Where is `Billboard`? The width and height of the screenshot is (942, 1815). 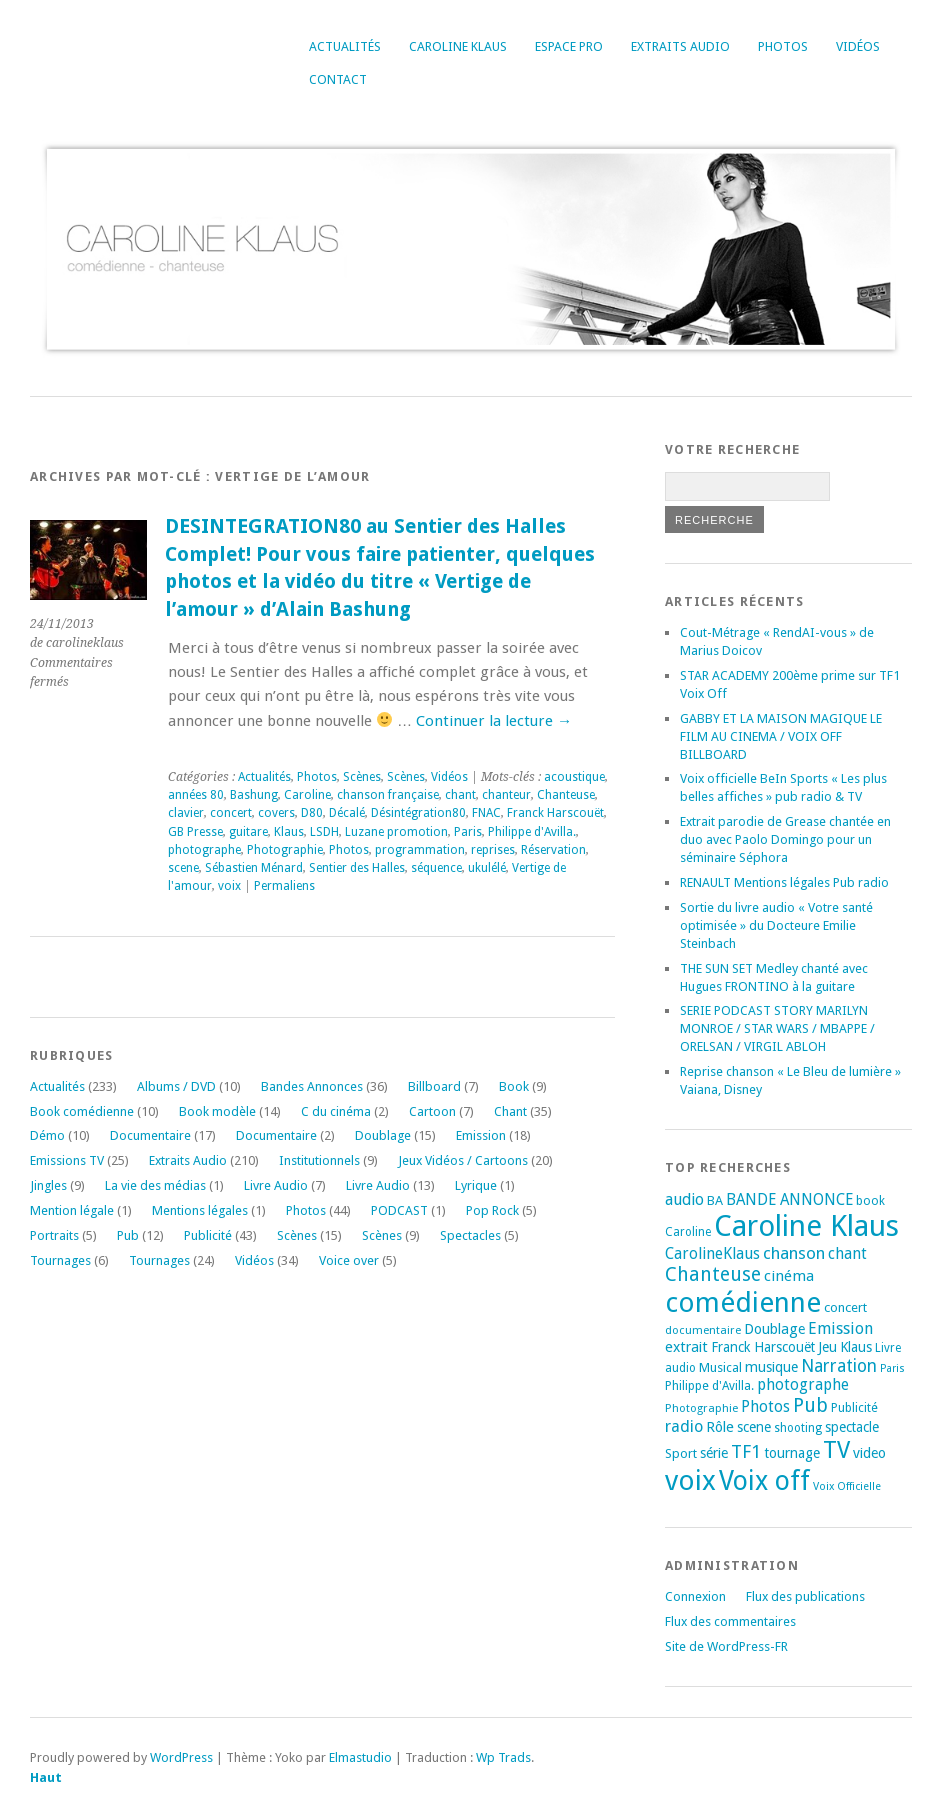
Billboard is located at coordinates (434, 1086).